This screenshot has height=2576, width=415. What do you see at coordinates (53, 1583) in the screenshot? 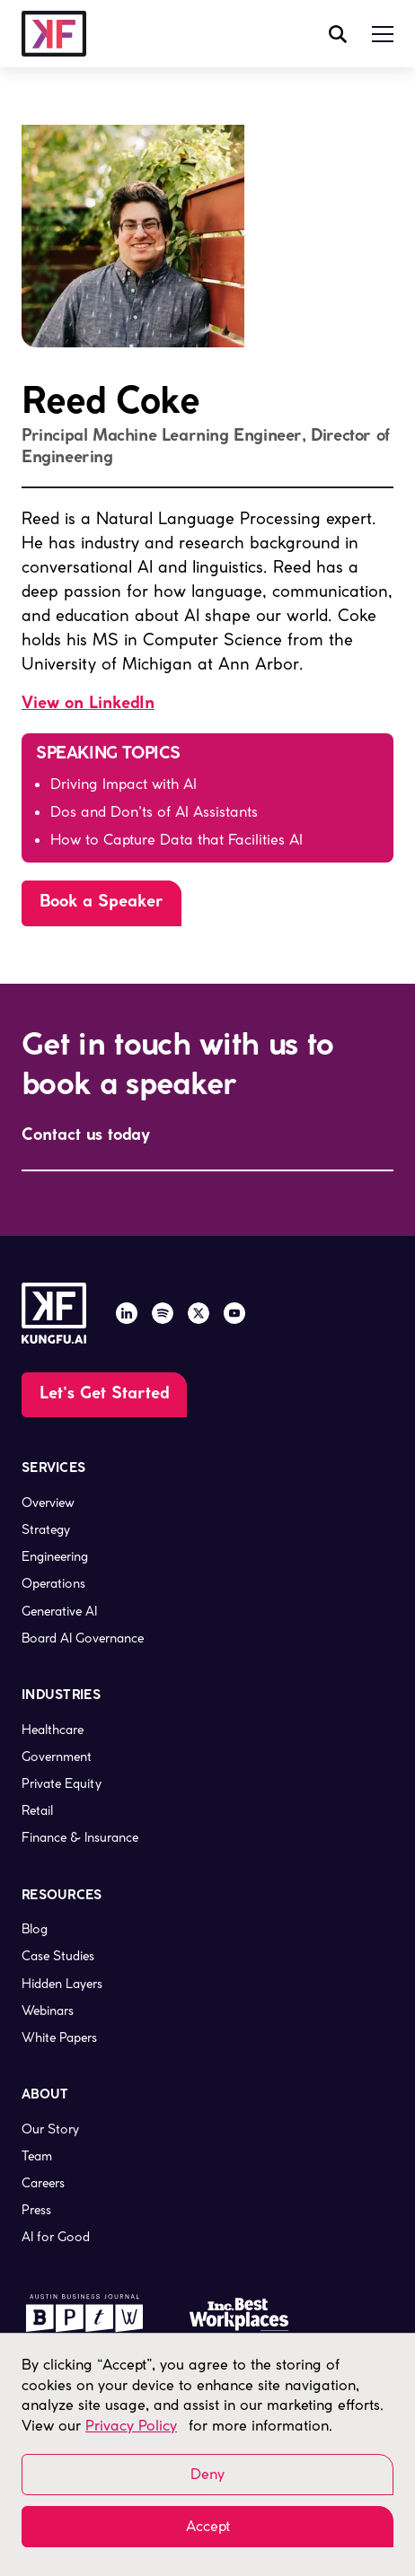
I see `Operations` at bounding box center [53, 1583].